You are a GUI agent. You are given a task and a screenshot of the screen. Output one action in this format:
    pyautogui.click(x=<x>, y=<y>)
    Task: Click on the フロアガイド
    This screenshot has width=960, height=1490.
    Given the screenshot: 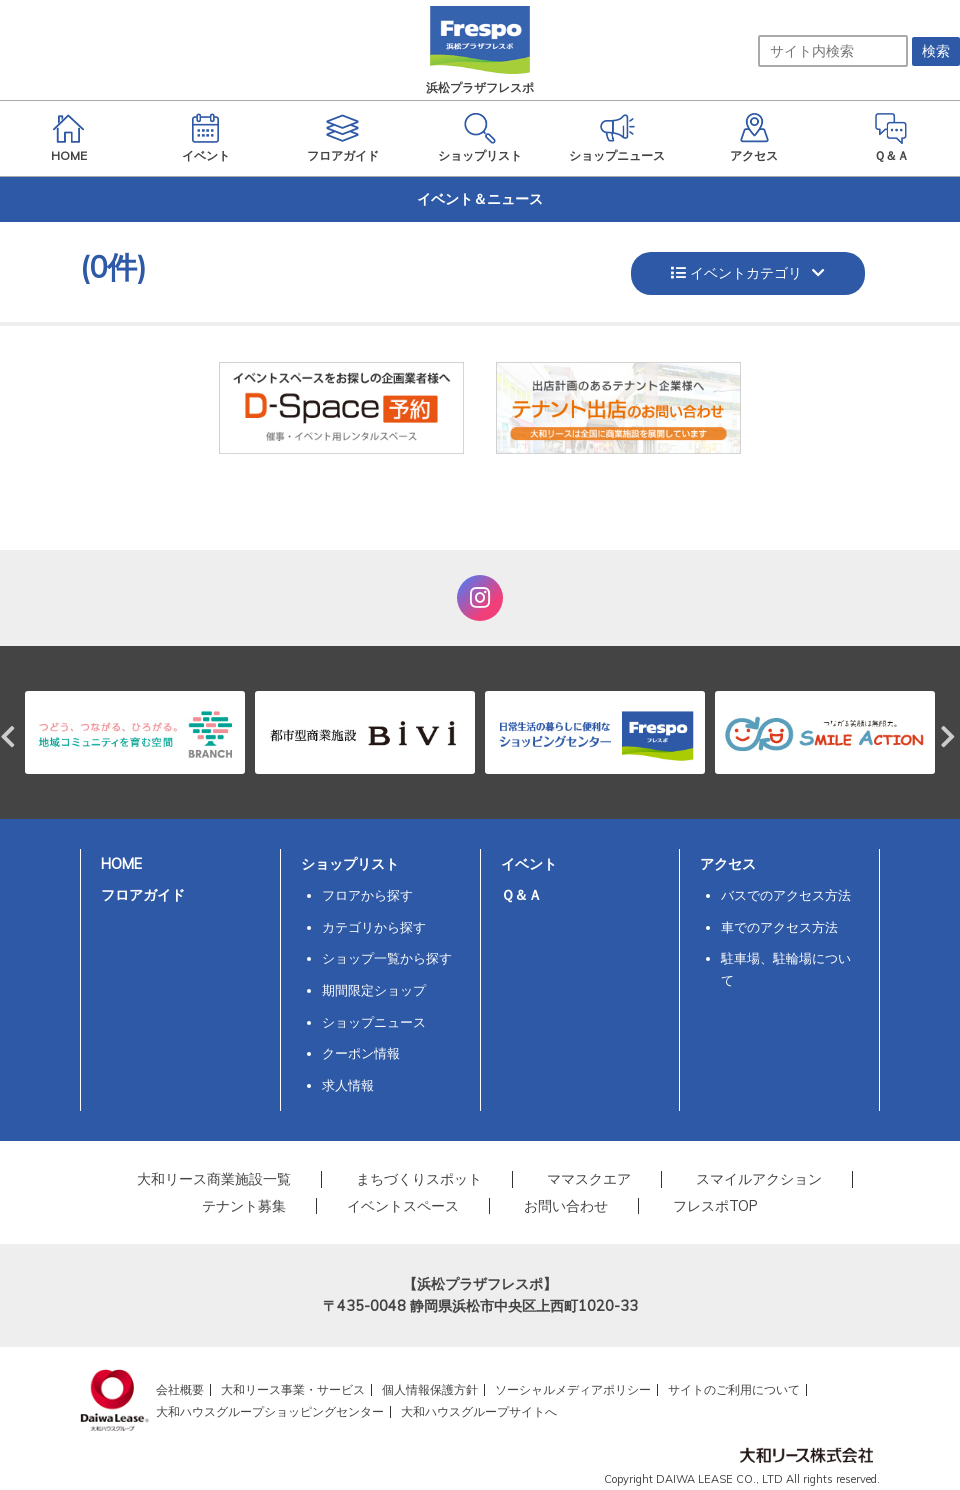 What is the action you would take?
    pyautogui.click(x=143, y=895)
    